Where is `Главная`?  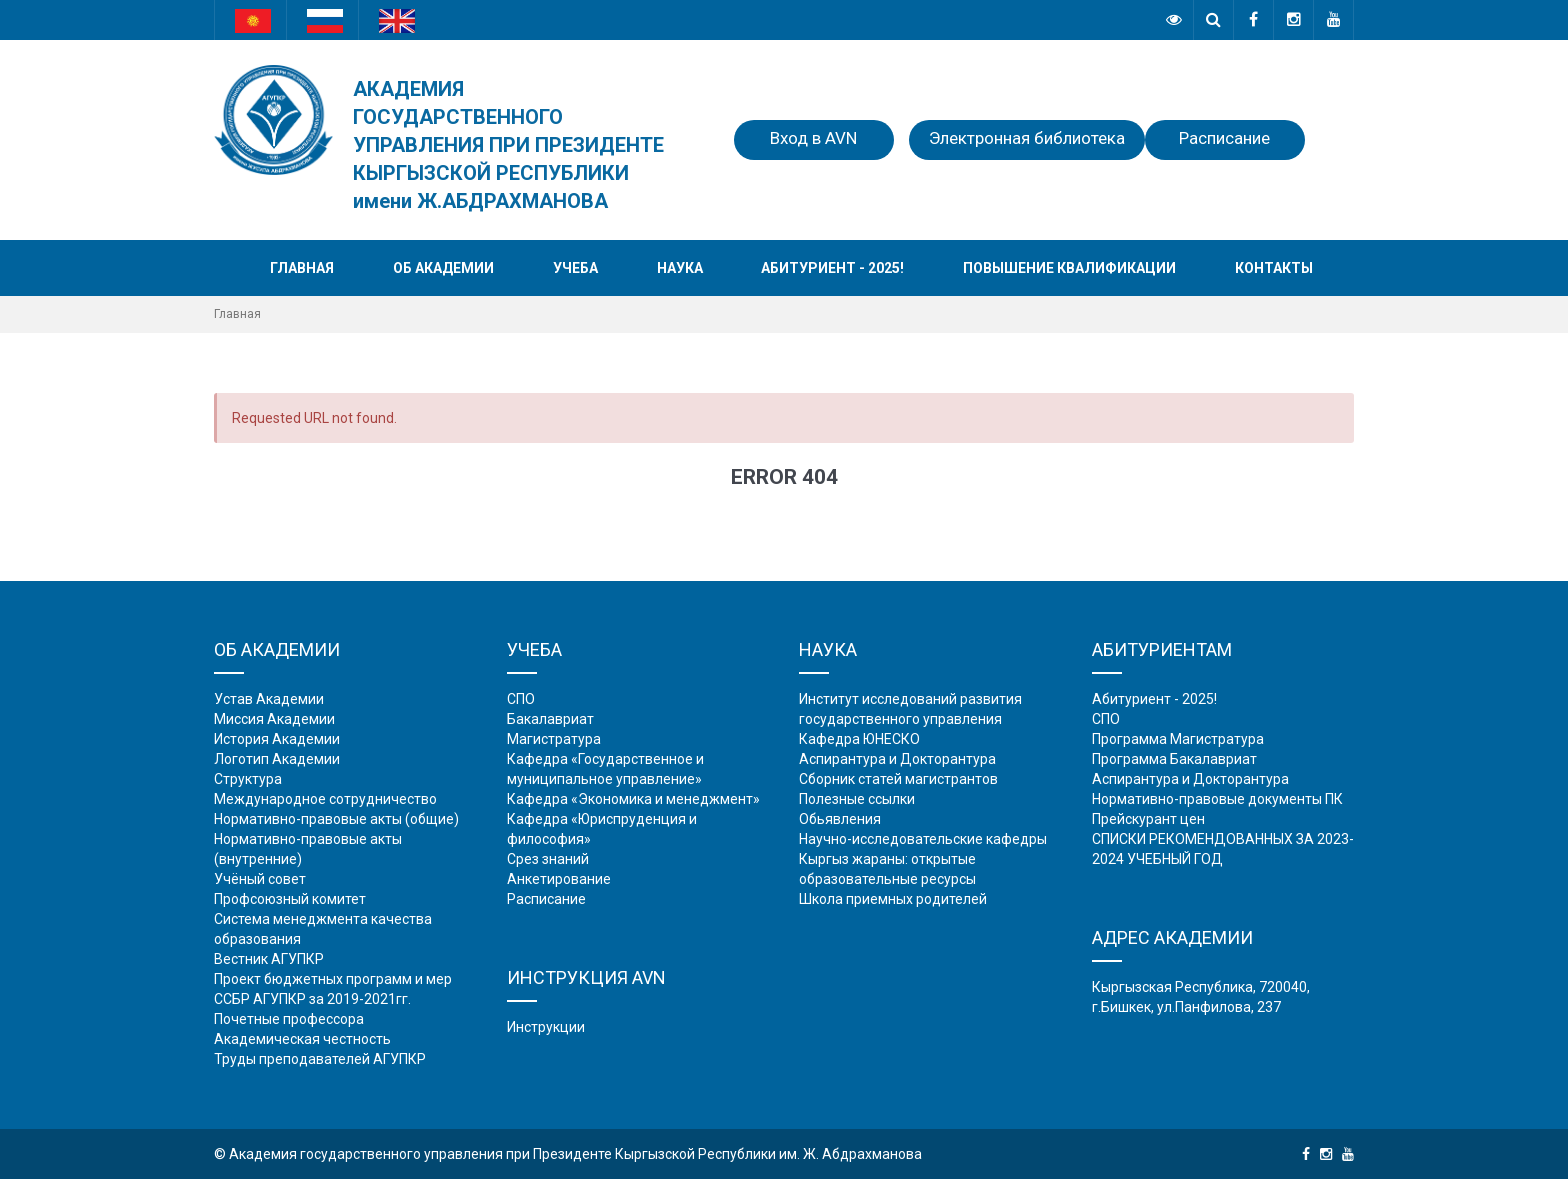
Главная is located at coordinates (302, 268).